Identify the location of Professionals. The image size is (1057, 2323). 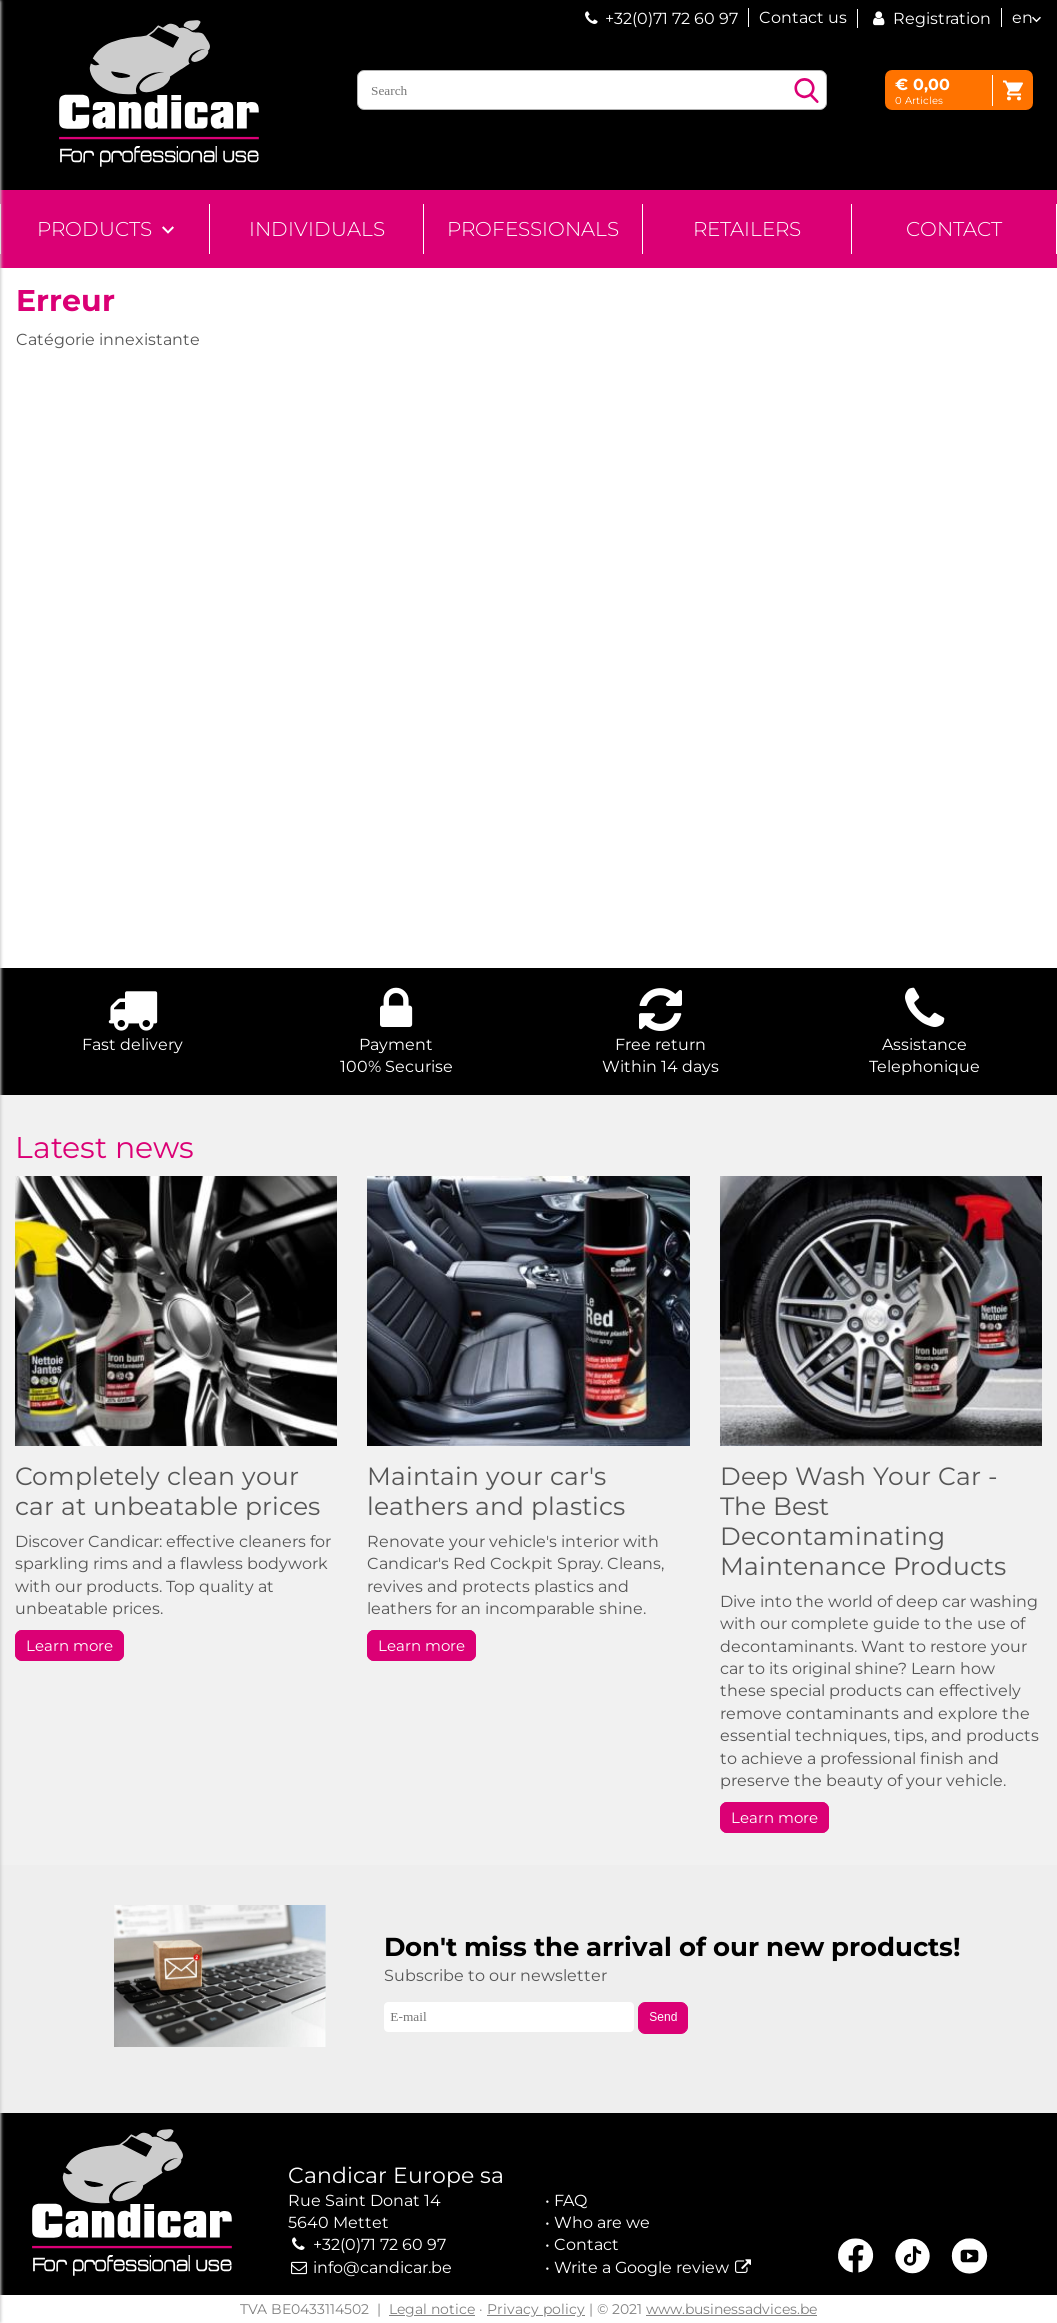
(533, 229).